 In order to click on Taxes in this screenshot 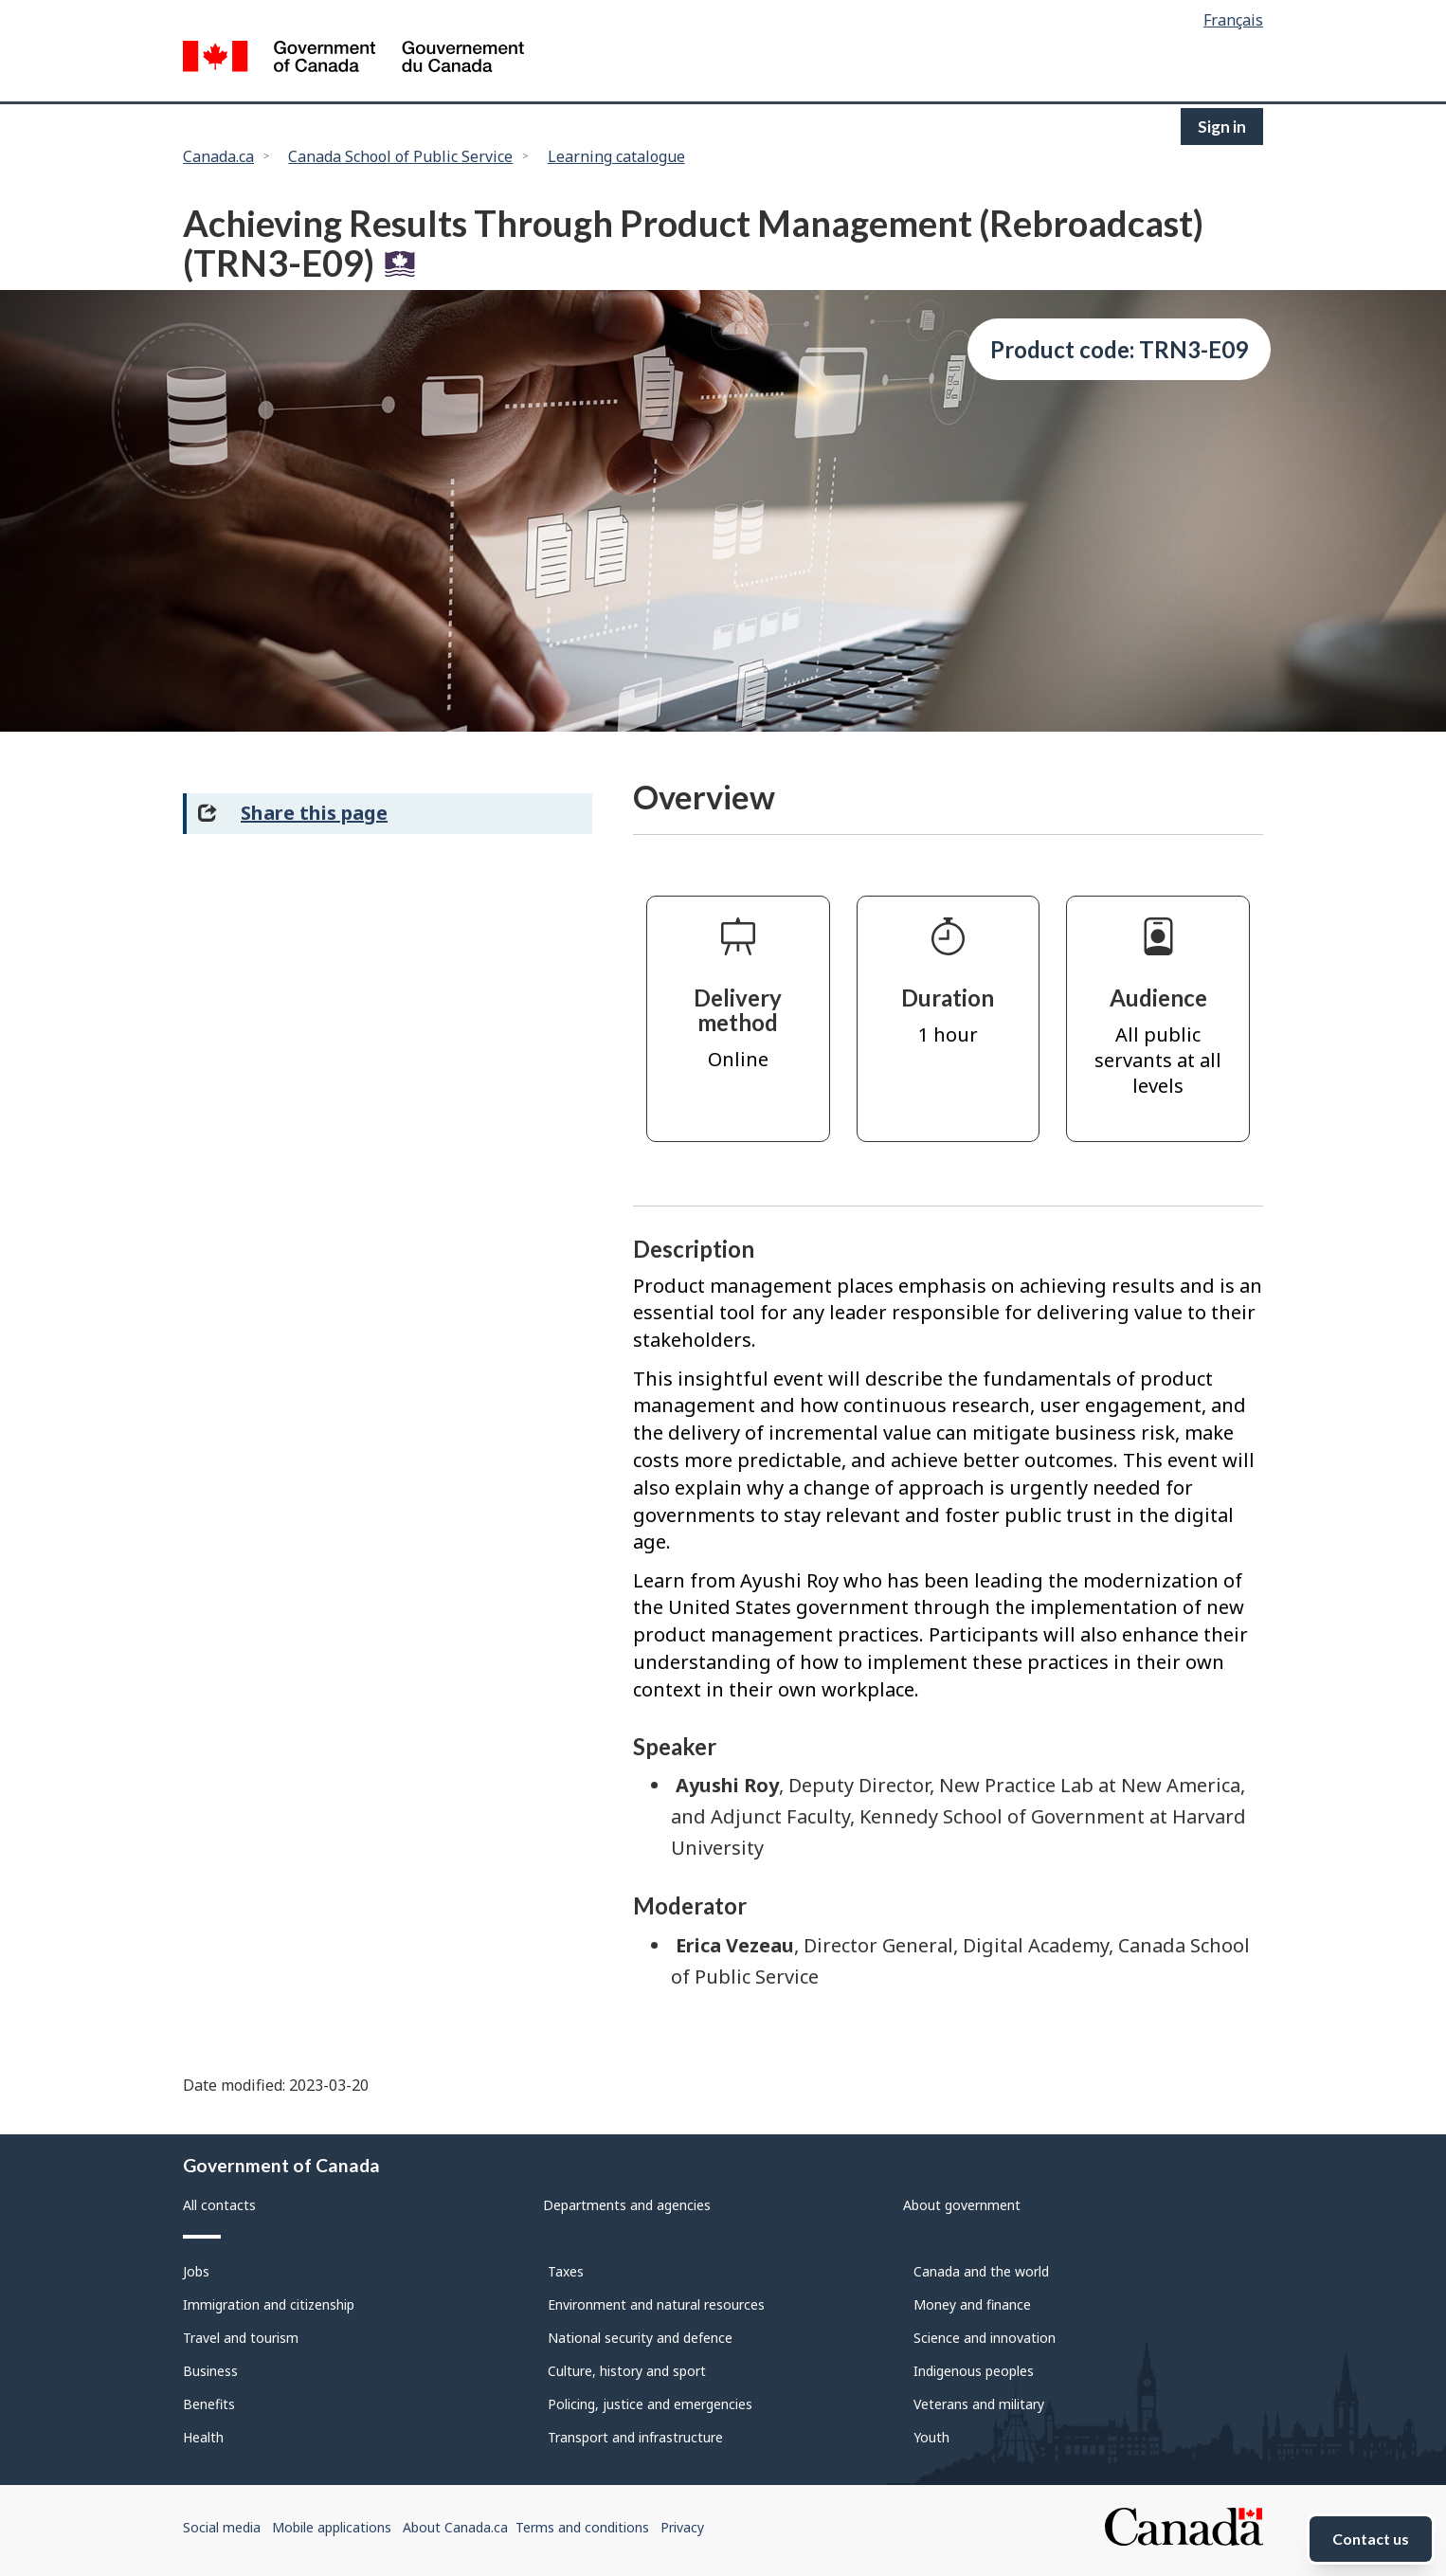, I will do `click(566, 2271)`.